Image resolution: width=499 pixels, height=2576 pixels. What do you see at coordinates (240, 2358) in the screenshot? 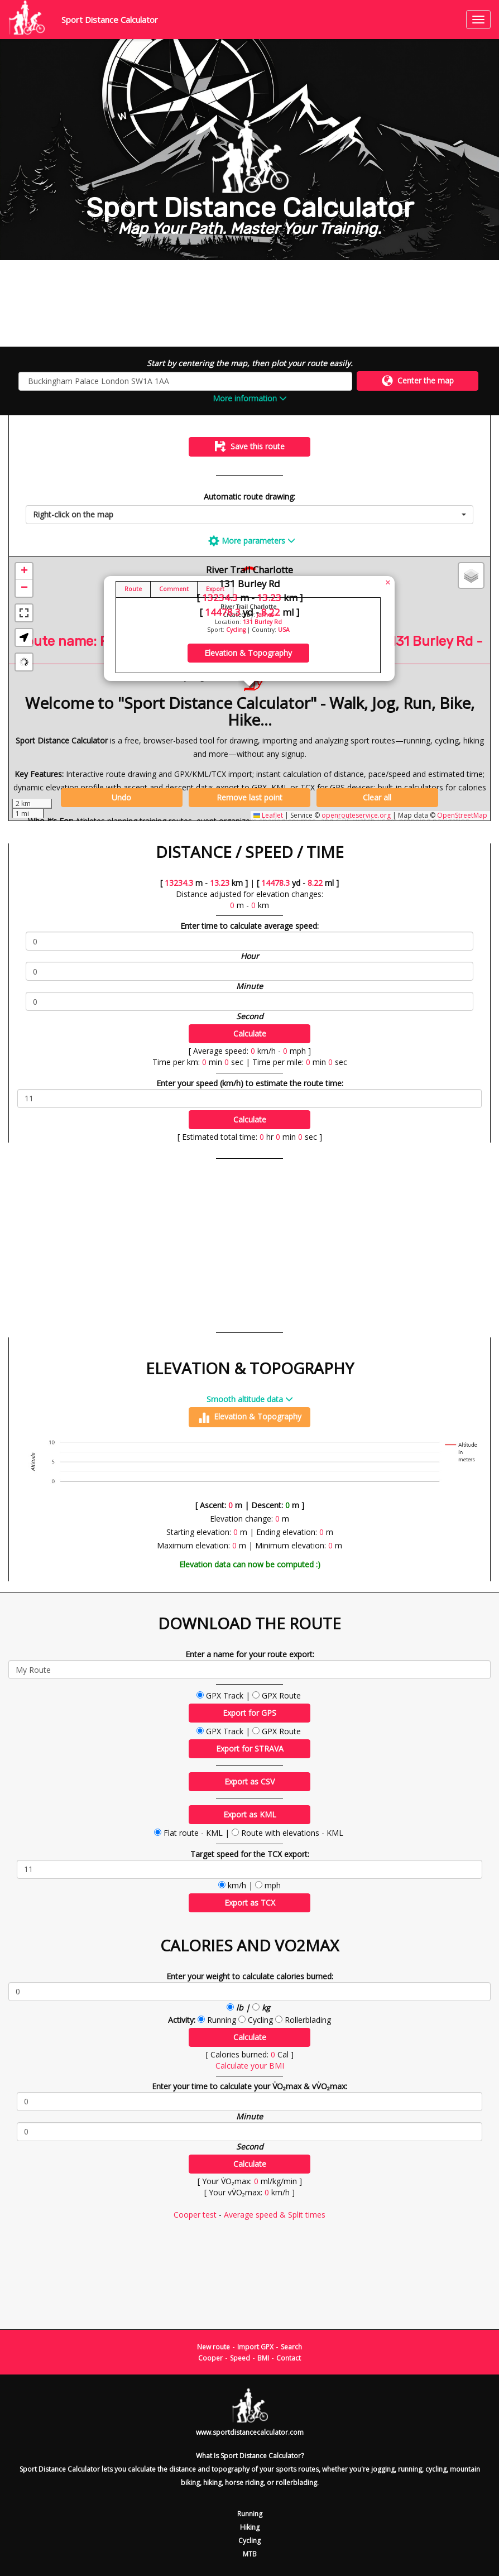
I see `Speed` at bounding box center [240, 2358].